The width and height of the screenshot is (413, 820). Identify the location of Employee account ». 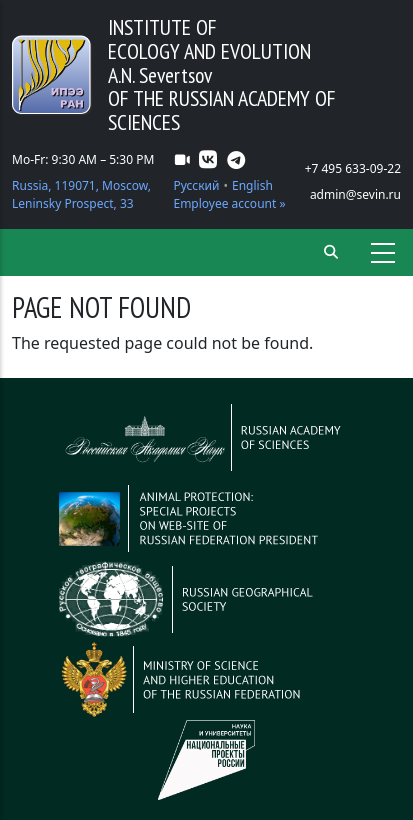
(229, 203).